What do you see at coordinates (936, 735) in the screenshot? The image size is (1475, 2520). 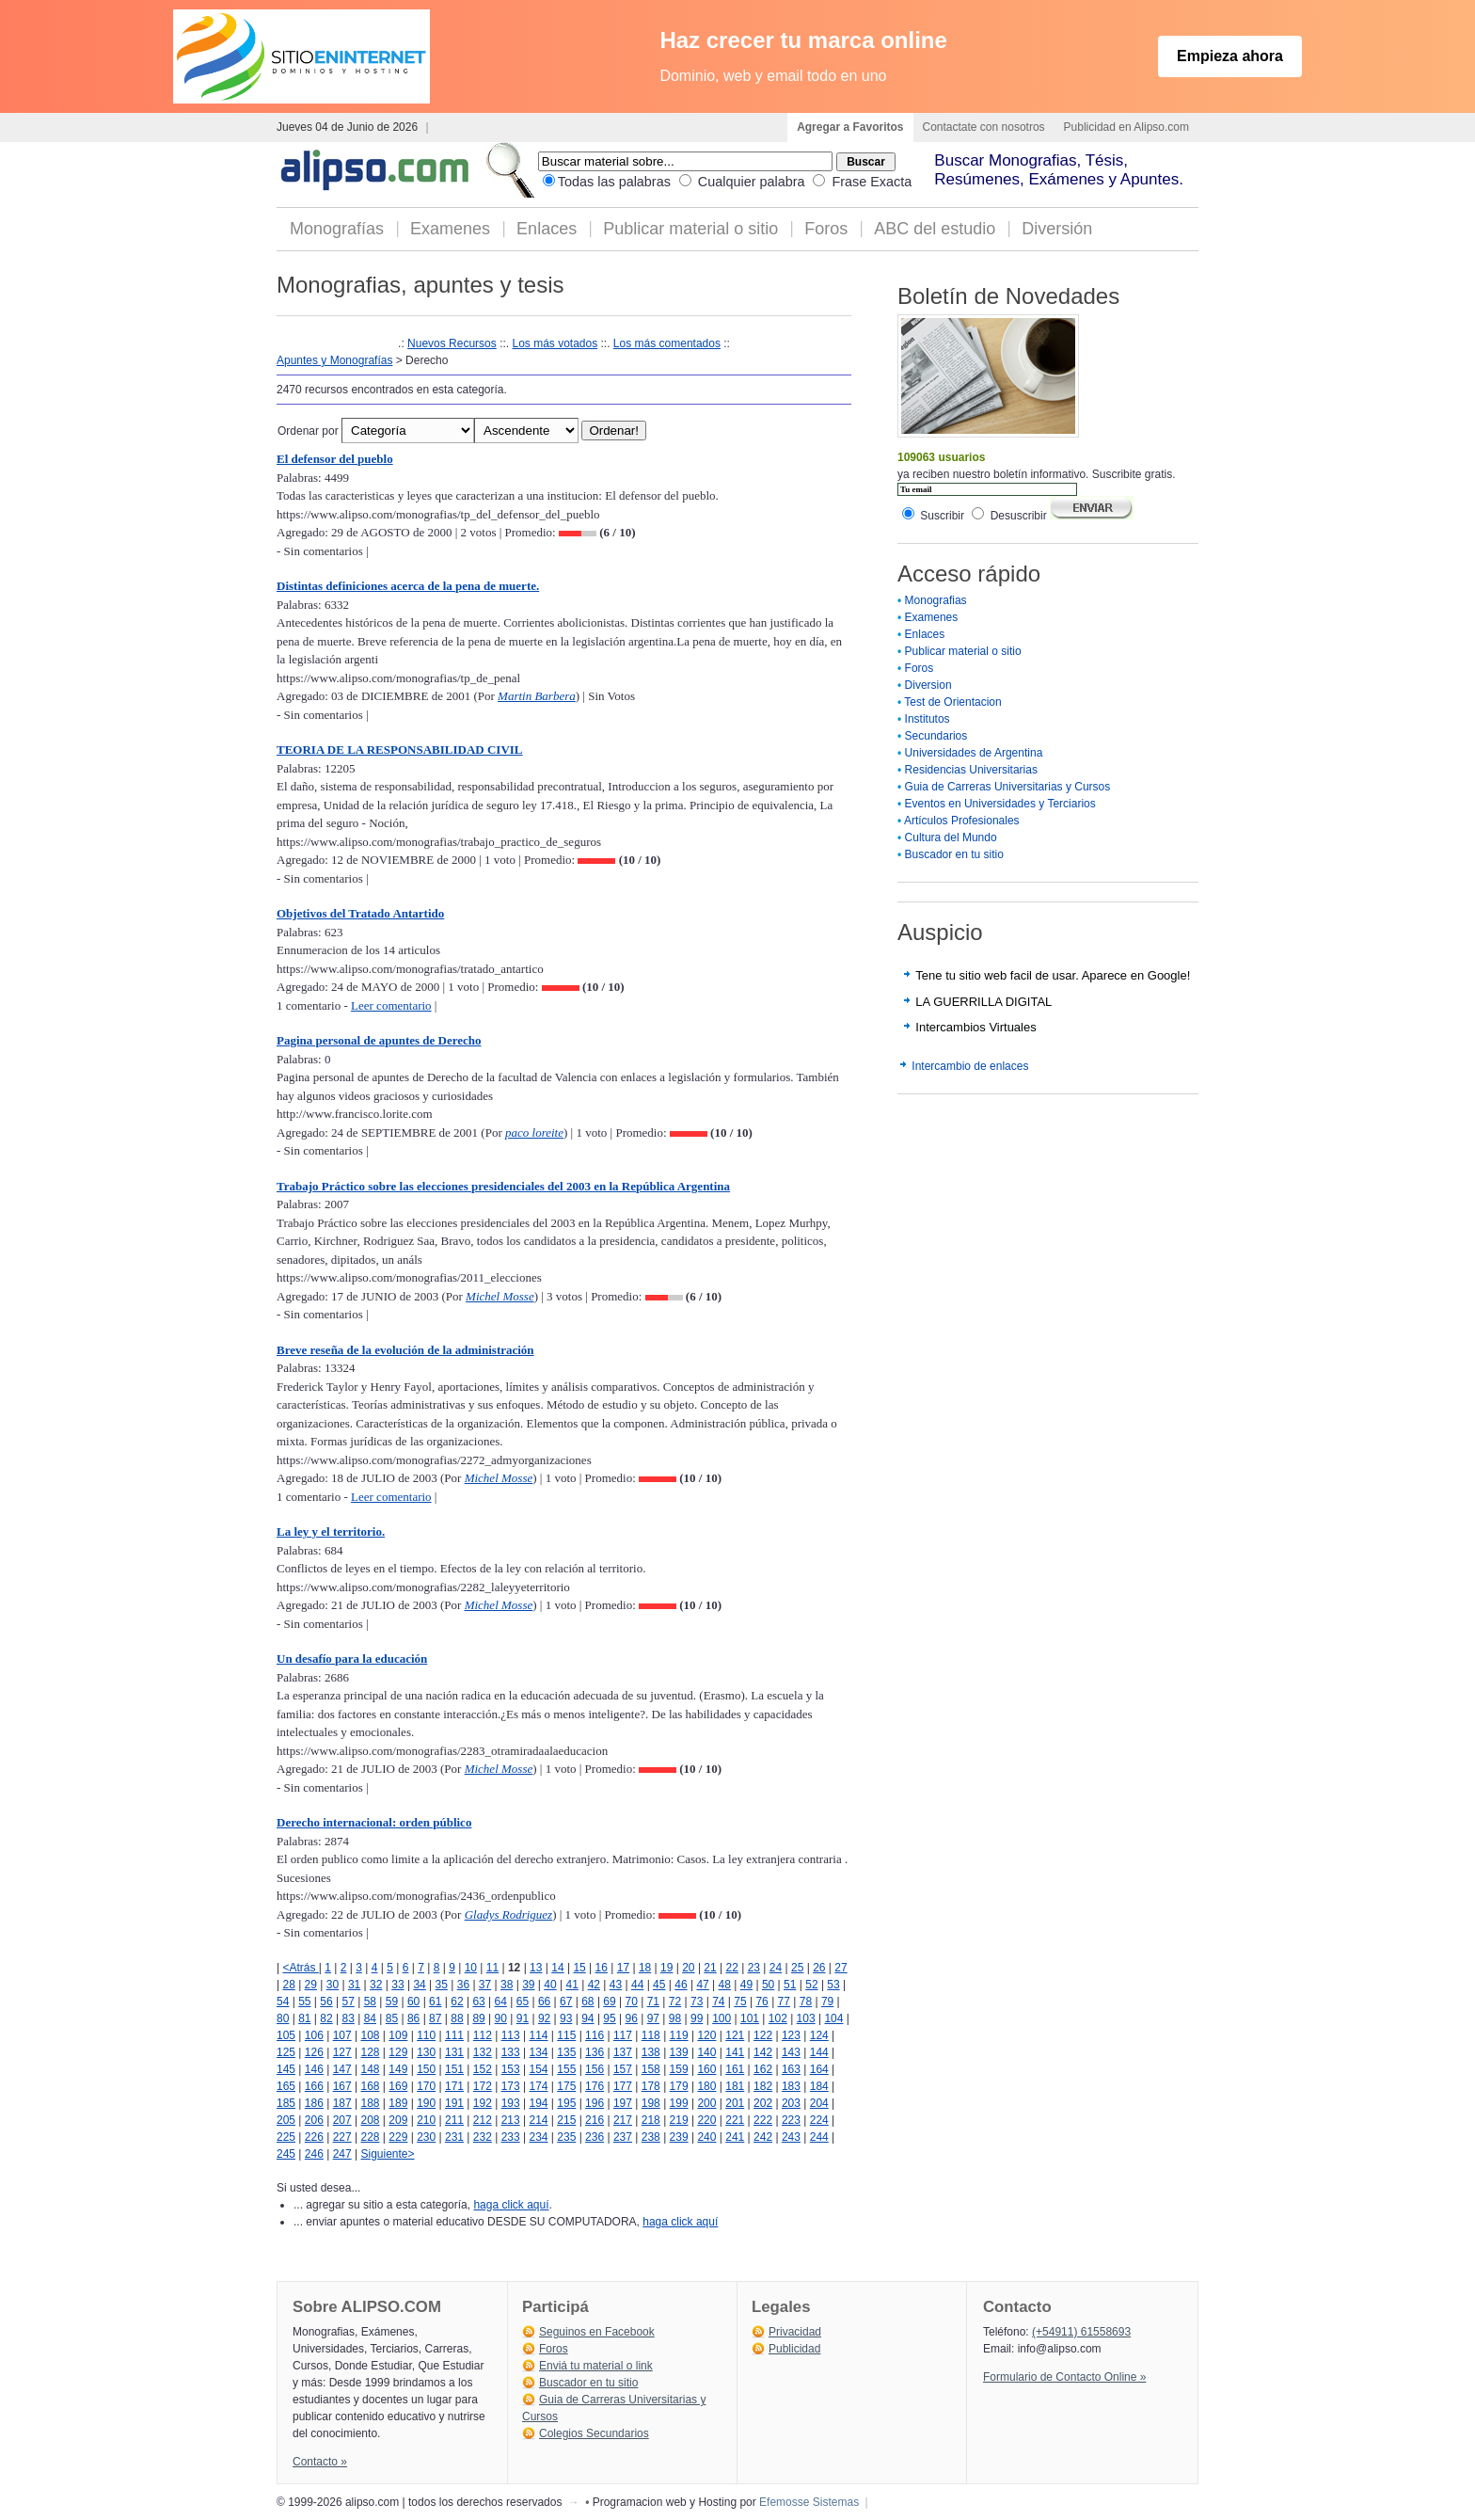 I see `Secundarios` at bounding box center [936, 735].